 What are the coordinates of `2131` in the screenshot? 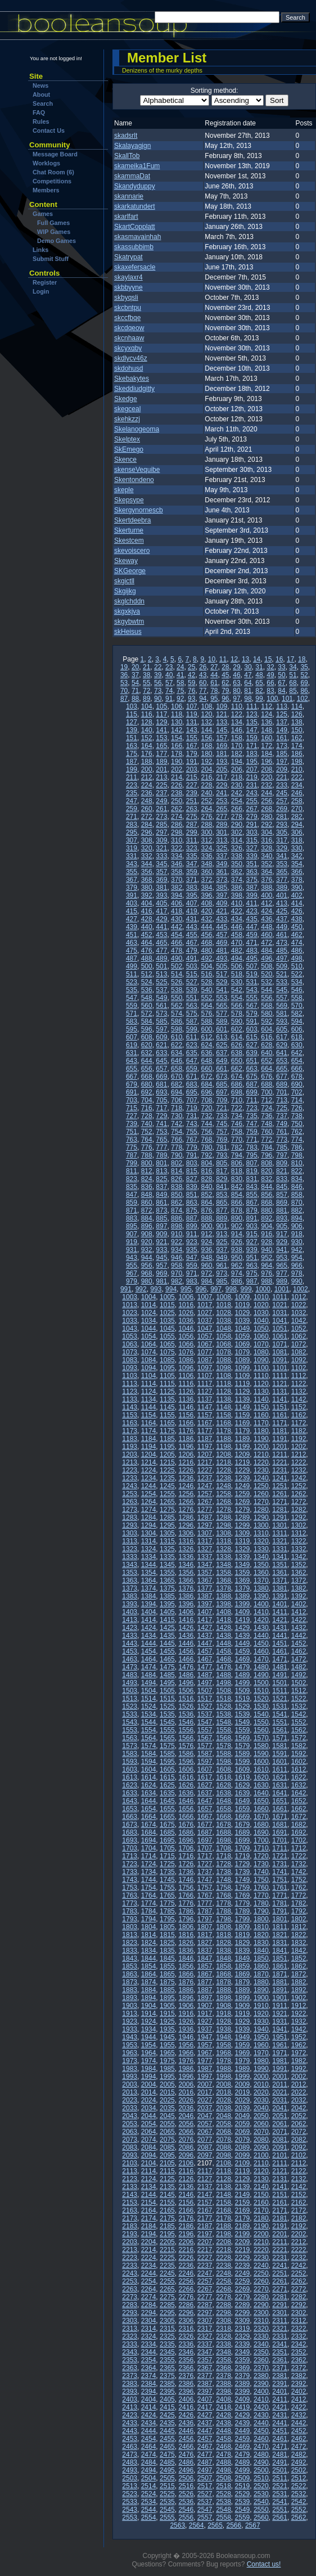 It's located at (279, 2179).